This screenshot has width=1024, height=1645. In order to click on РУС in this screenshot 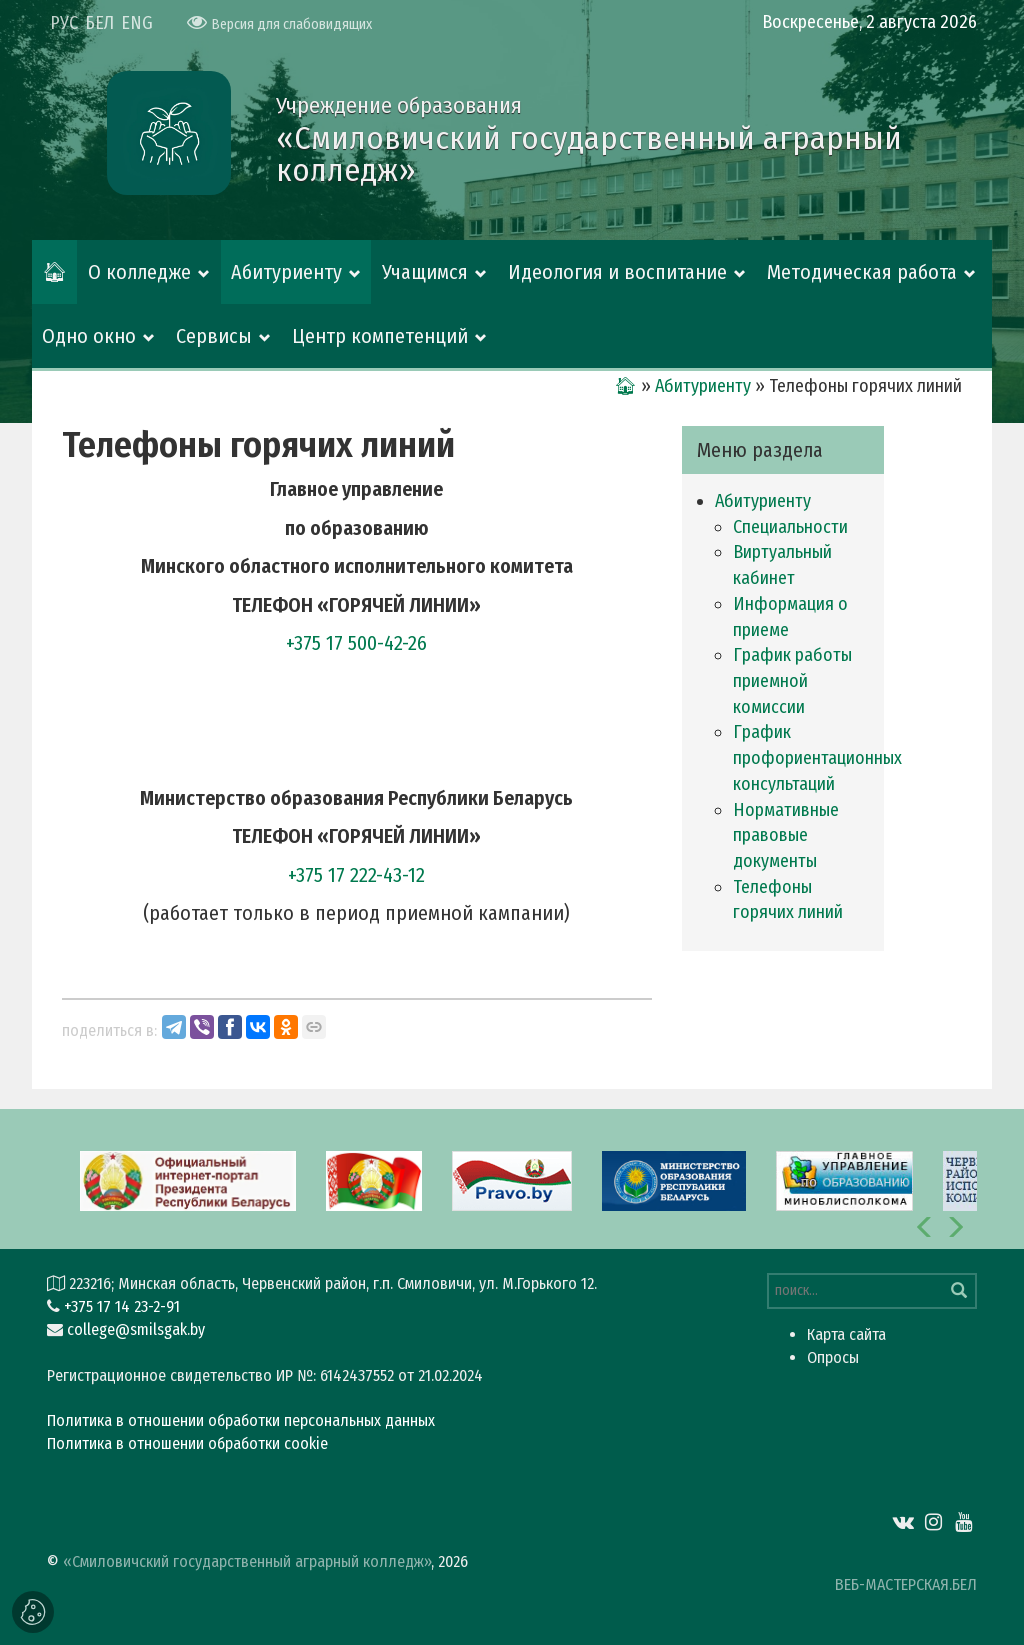, I will do `click(64, 23)`.